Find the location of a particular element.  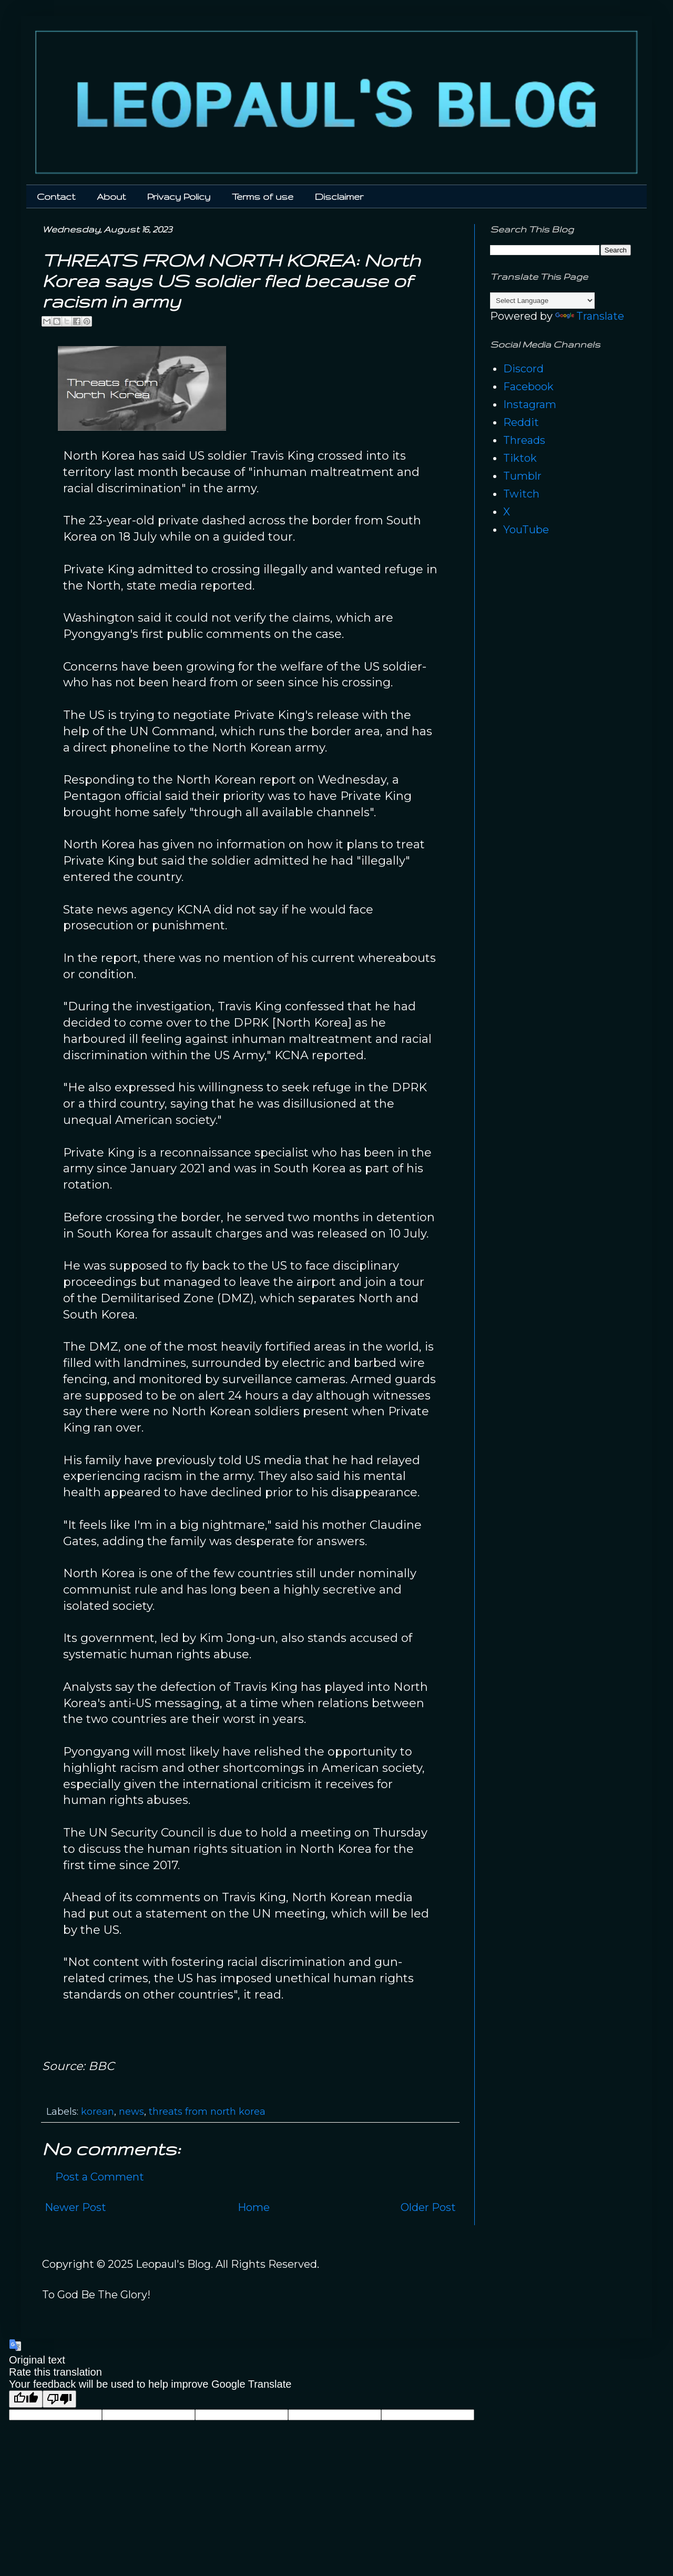

[Good translation] is located at coordinates (26, 2399).